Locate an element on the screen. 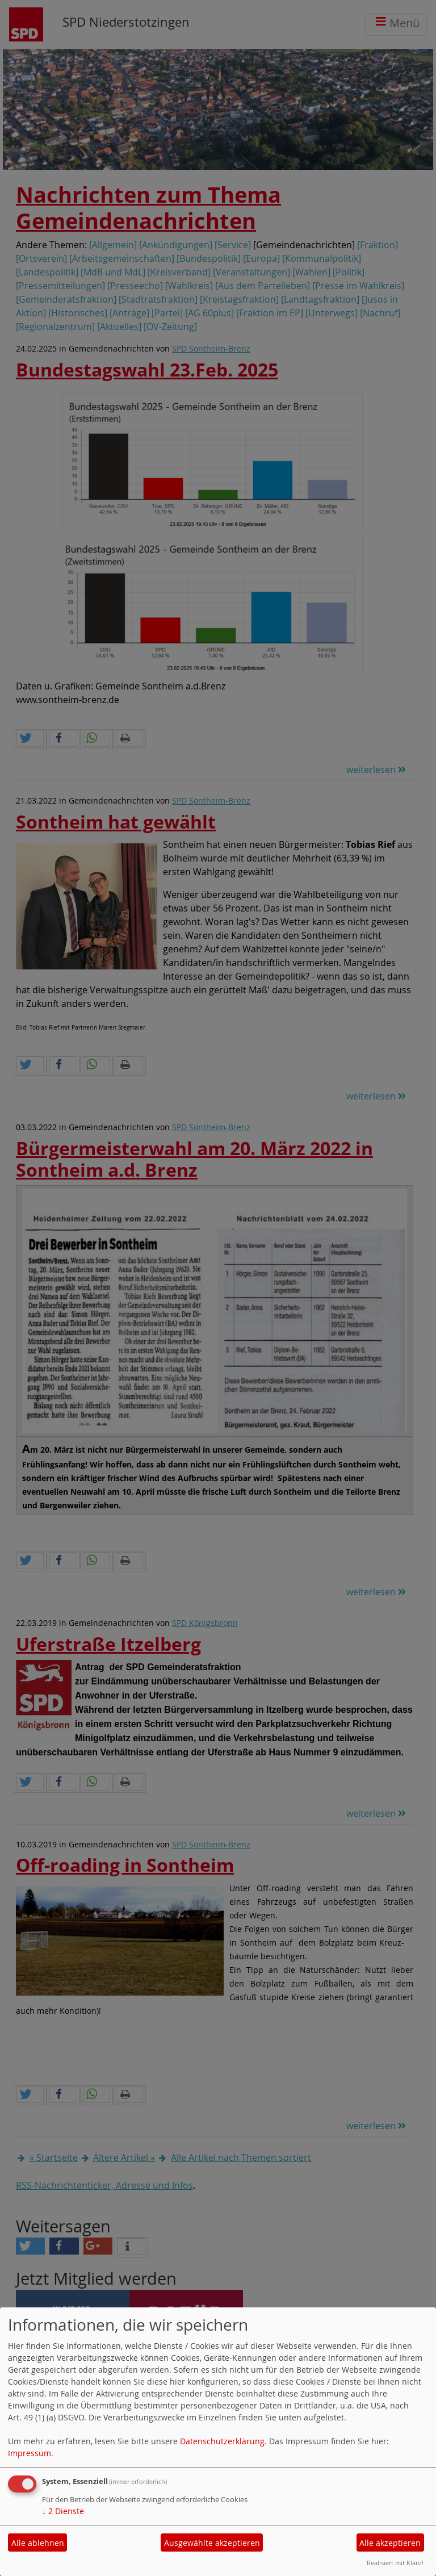 Image resolution: width=436 pixels, height=2576 pixels. Ausgewählte akzeptieren is located at coordinates (212, 2542).